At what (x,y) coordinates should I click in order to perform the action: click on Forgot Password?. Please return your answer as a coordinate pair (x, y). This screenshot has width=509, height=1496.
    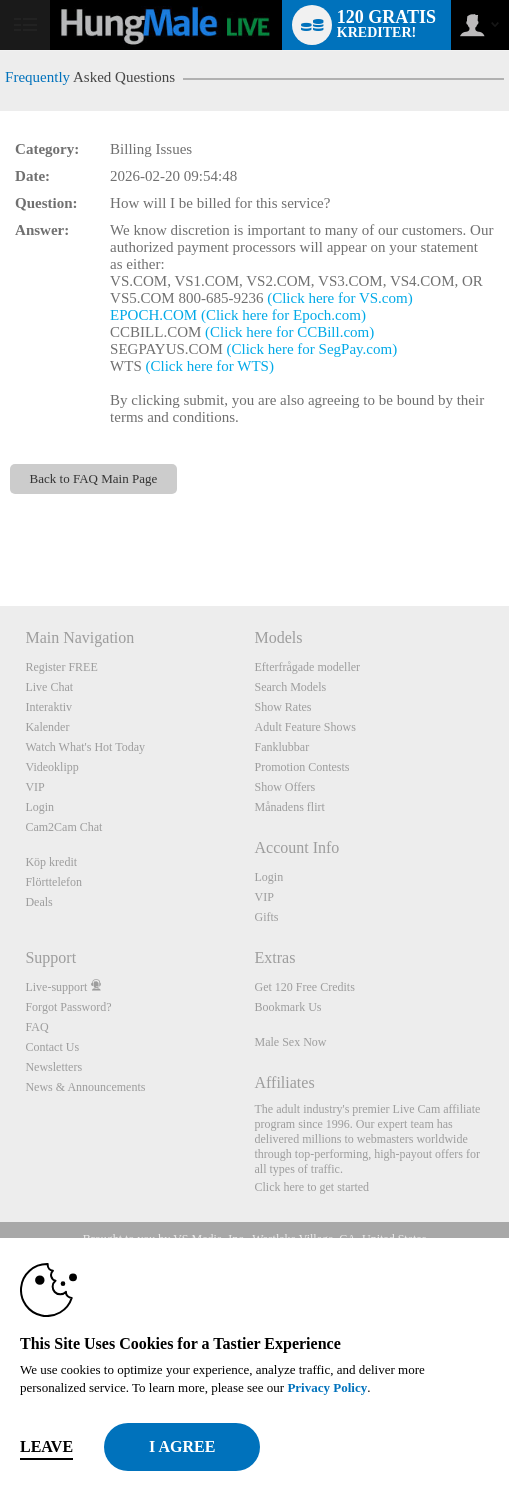
    Looking at the image, I should click on (68, 1007).